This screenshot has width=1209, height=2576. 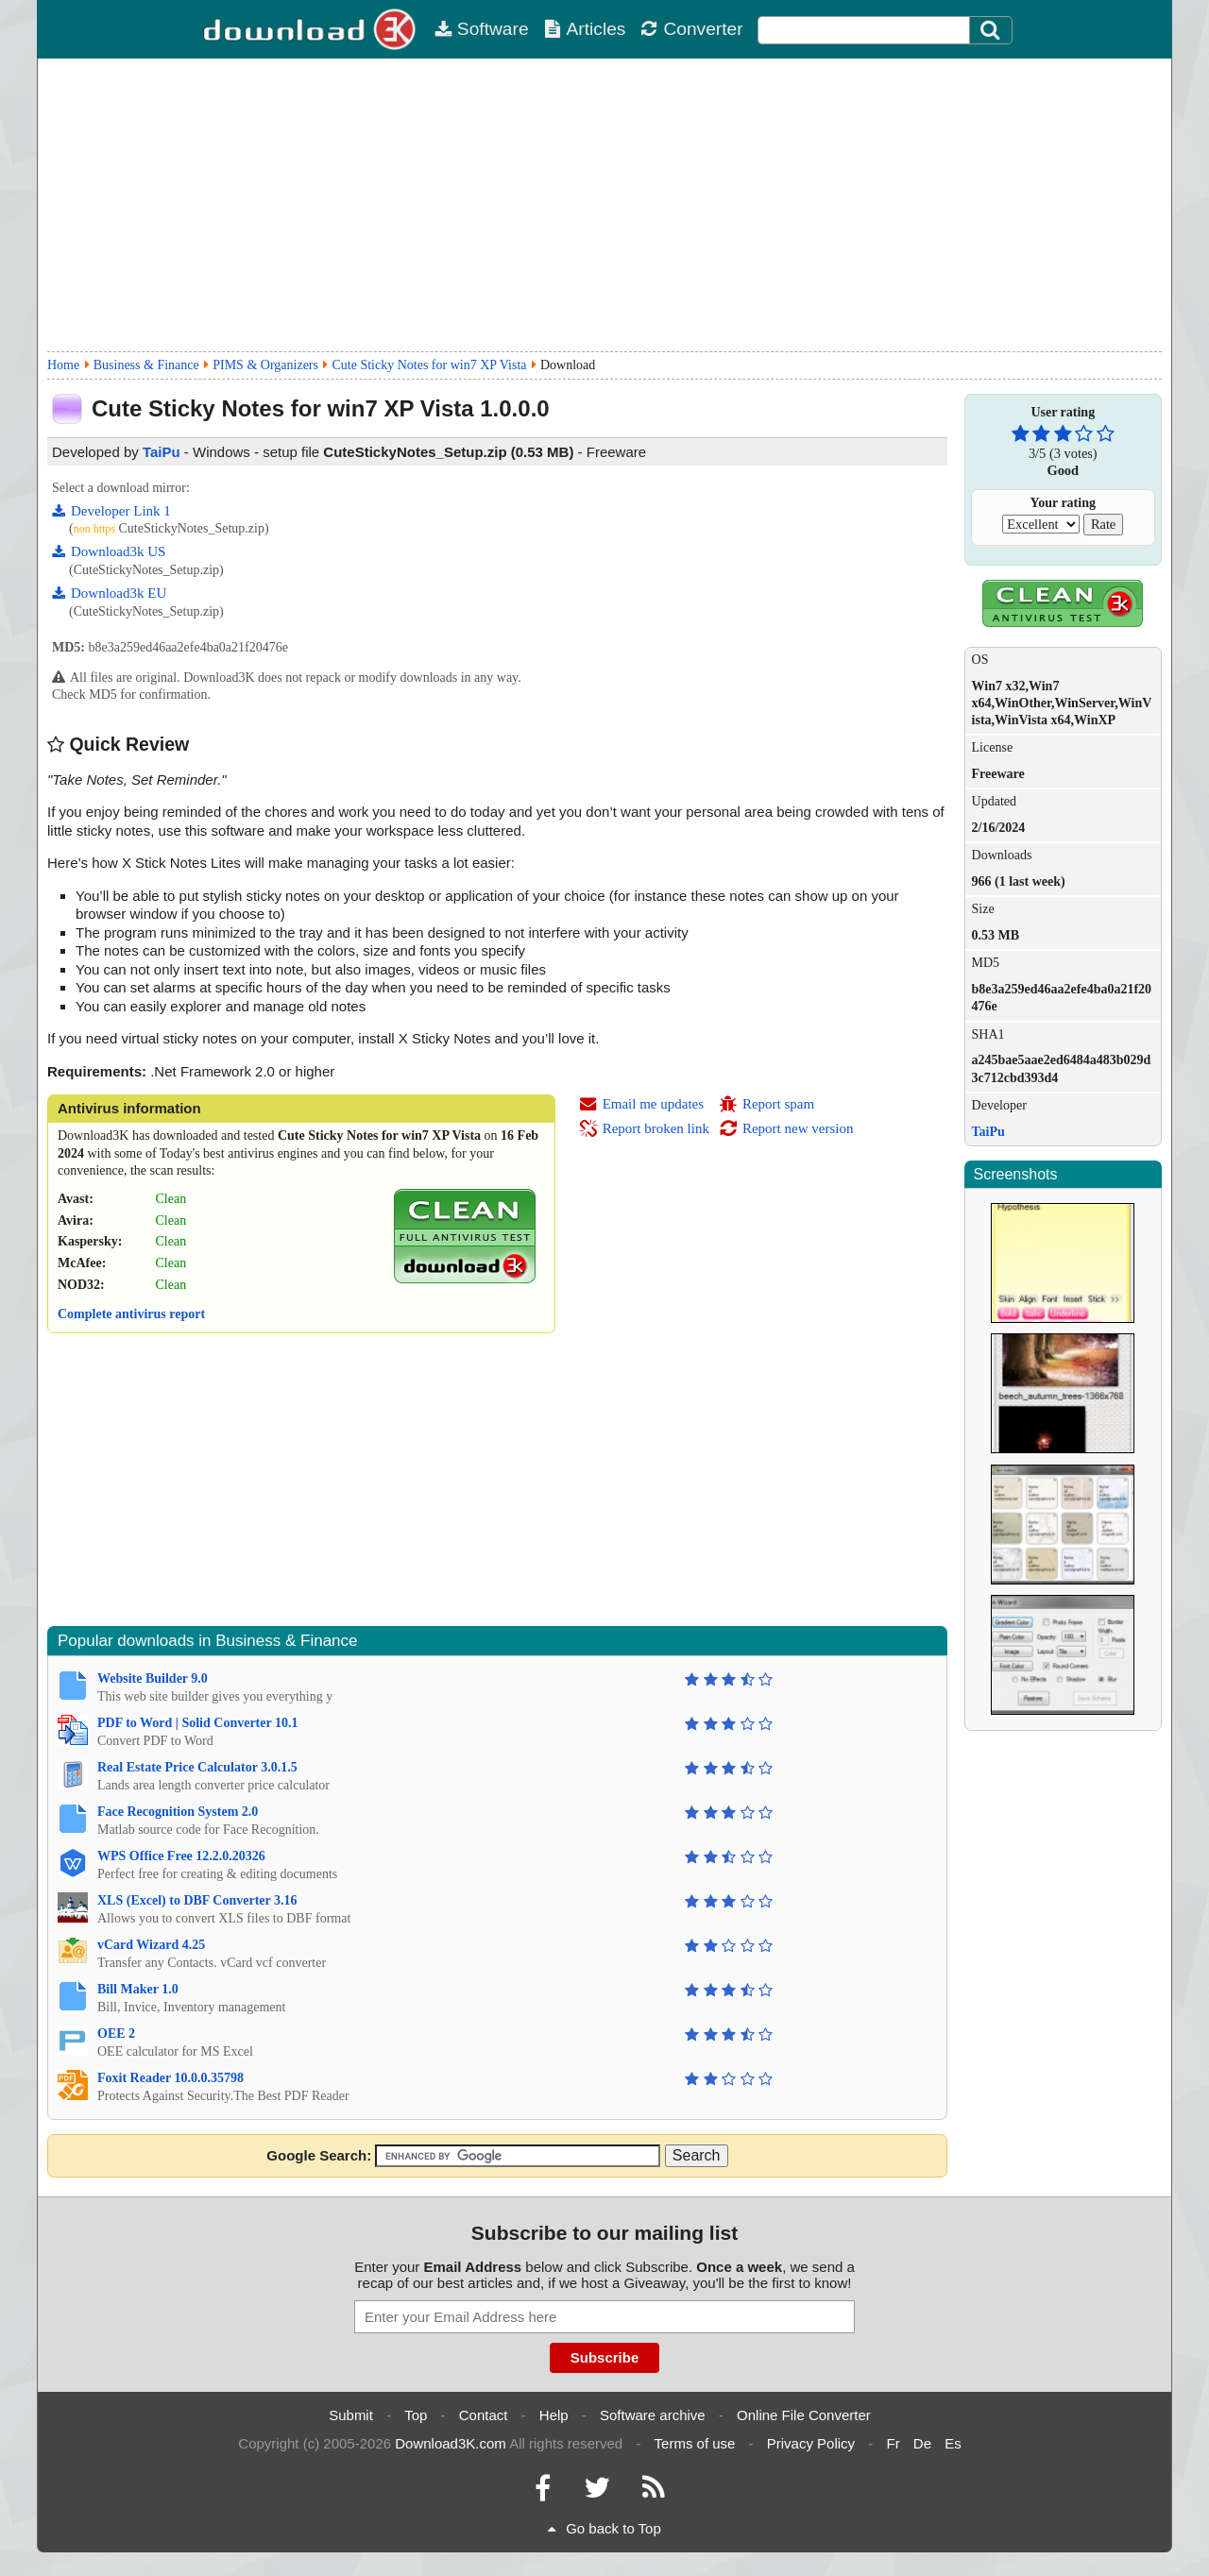 What do you see at coordinates (265, 365) in the screenshot?
I see `PIMS & Organizers` at bounding box center [265, 365].